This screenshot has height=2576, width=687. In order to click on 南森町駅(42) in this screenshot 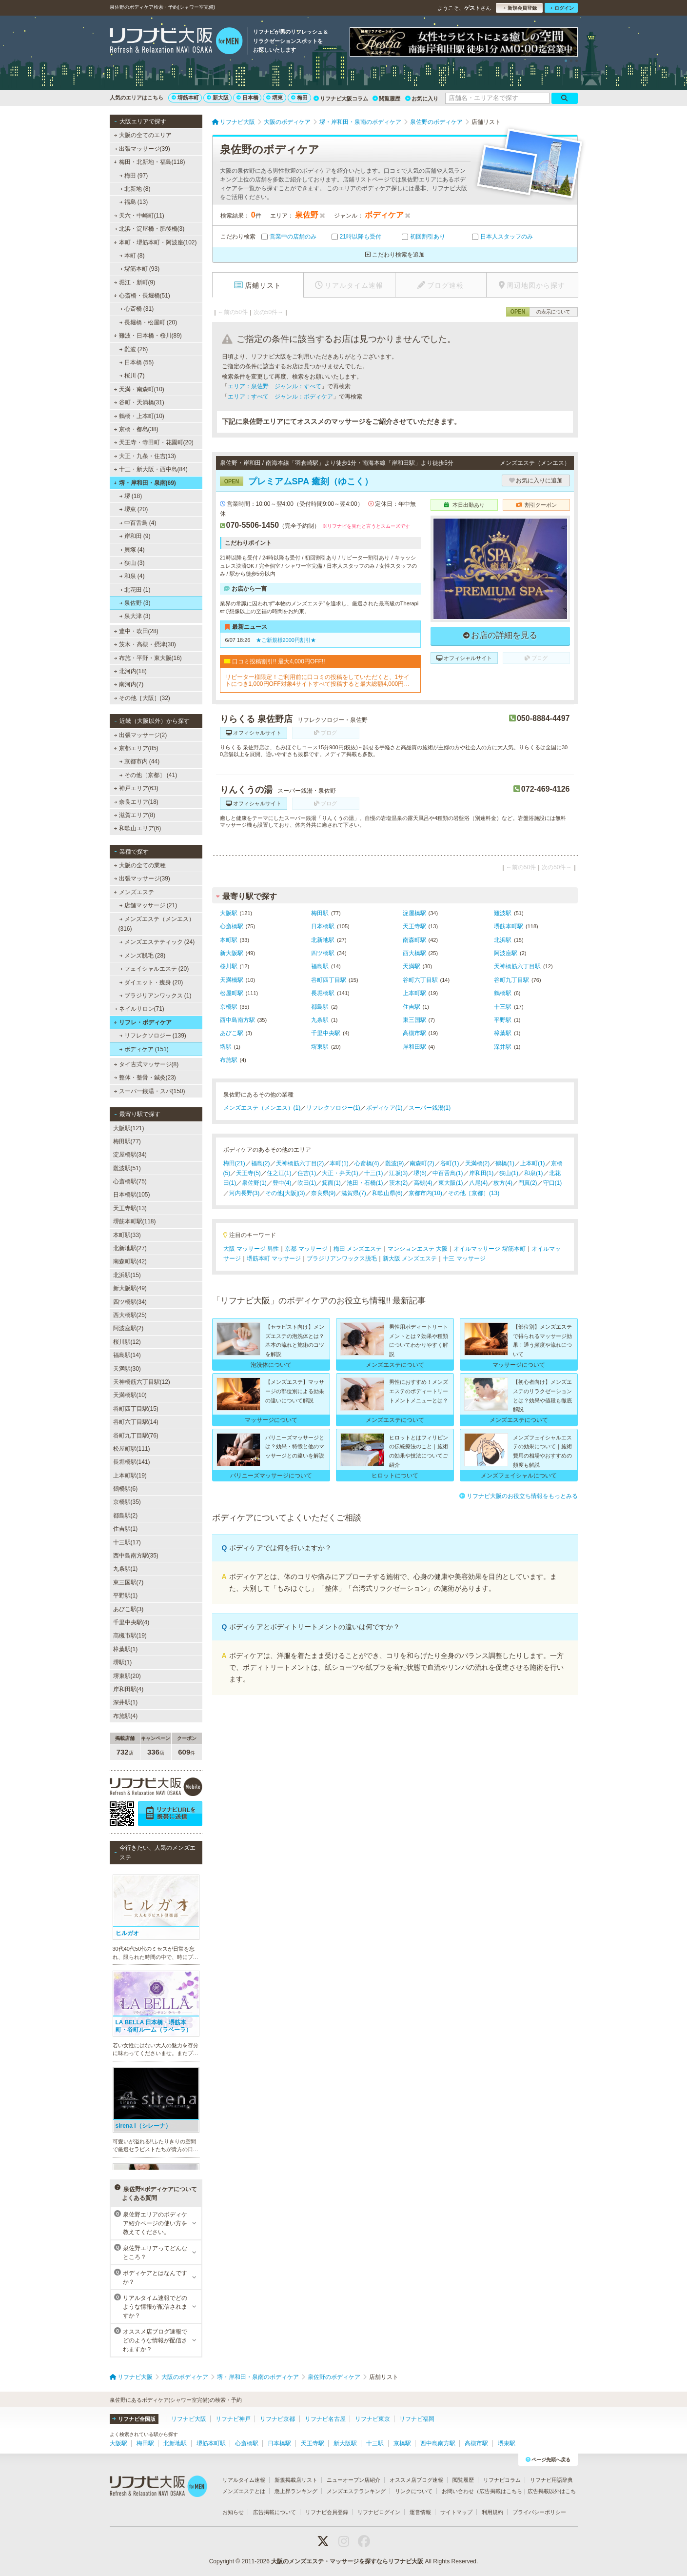, I will do `click(130, 1261)`.